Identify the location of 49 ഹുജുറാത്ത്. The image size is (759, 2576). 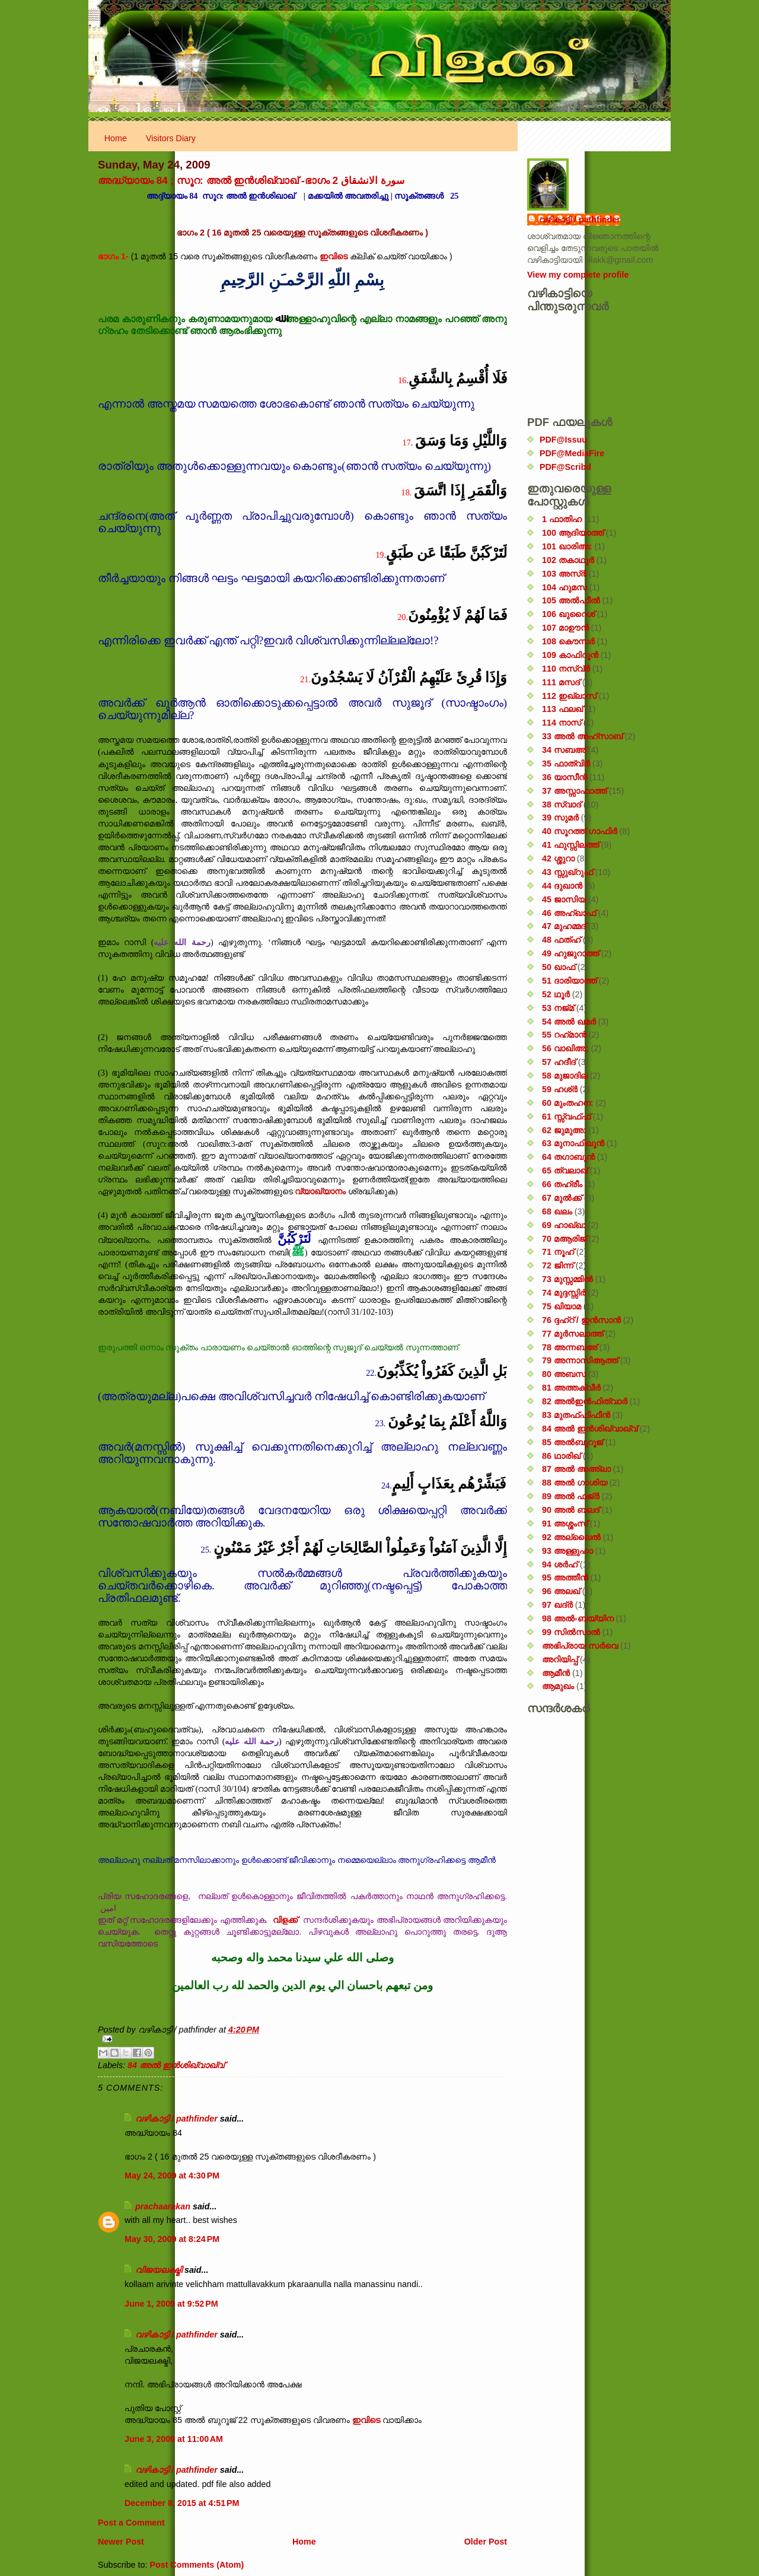
(570, 953).